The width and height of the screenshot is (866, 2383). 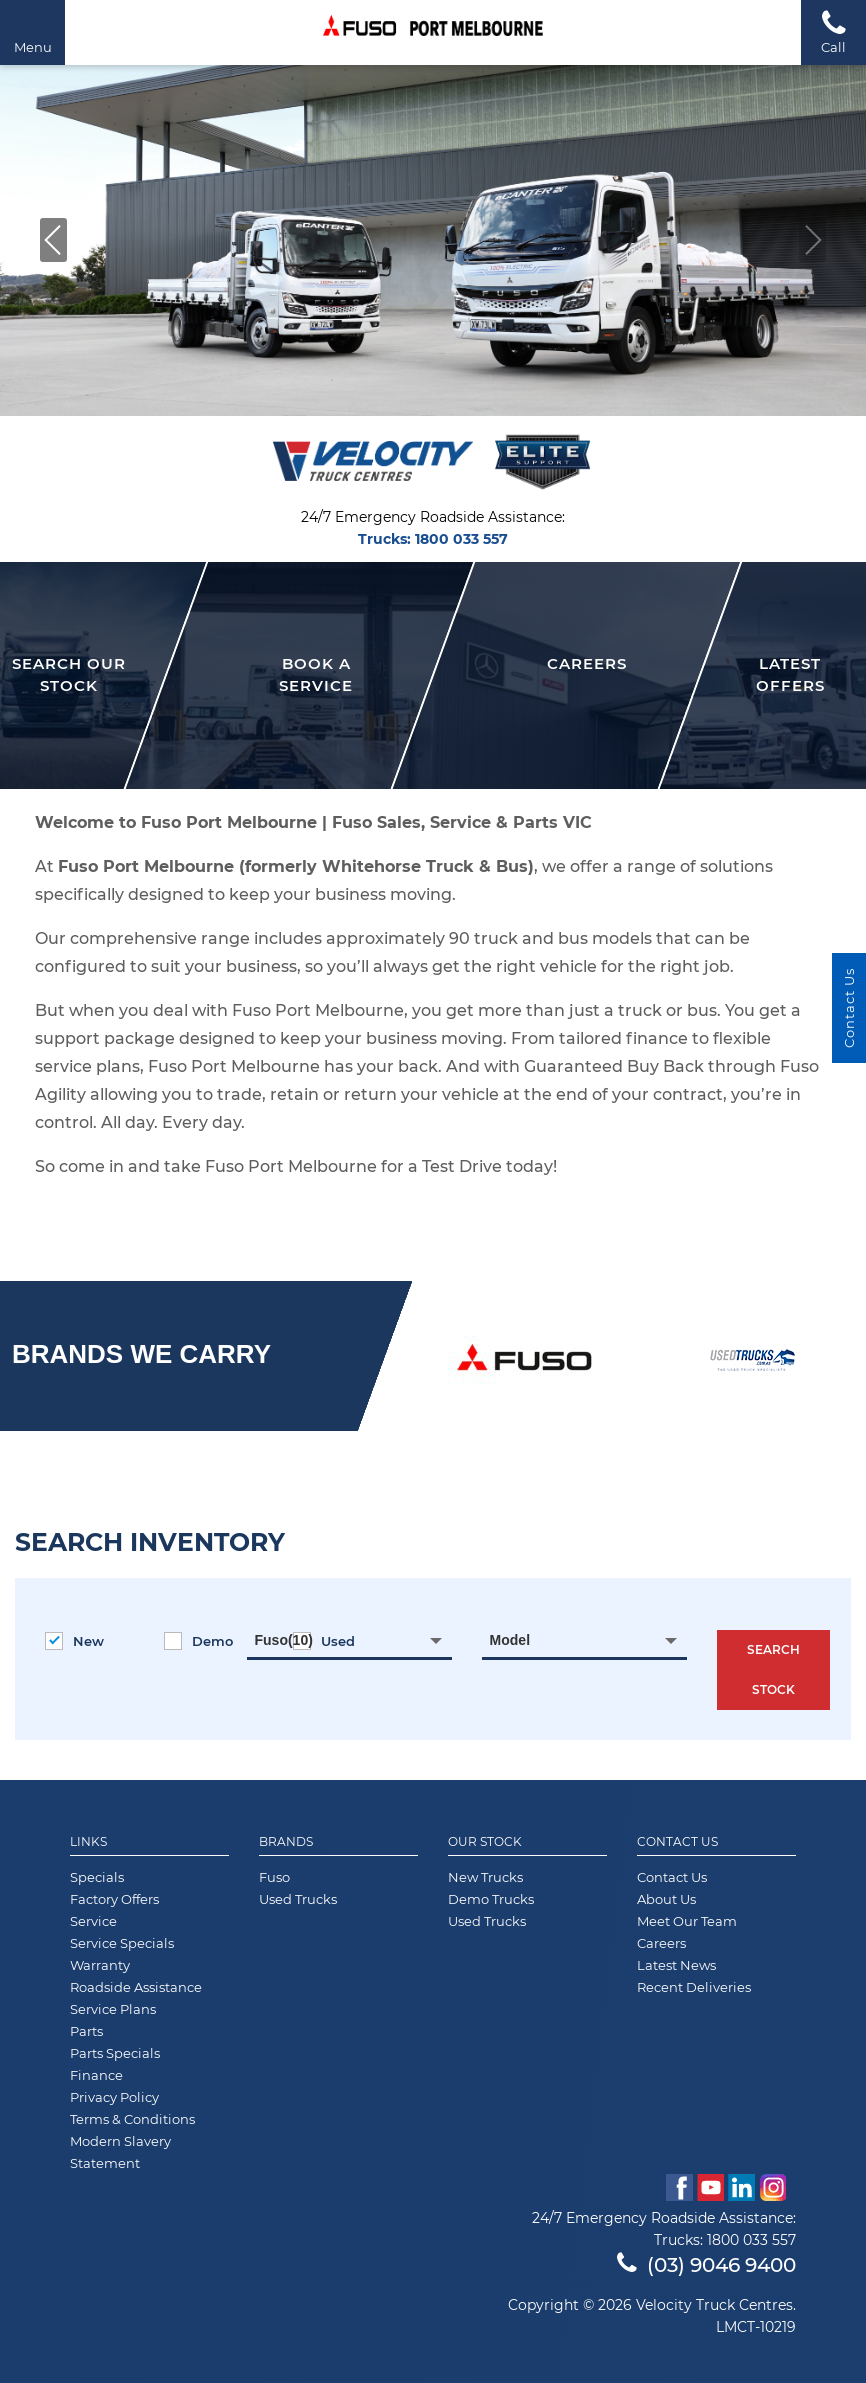 What do you see at coordinates (198, 1641) in the screenshot?
I see `Demo` at bounding box center [198, 1641].